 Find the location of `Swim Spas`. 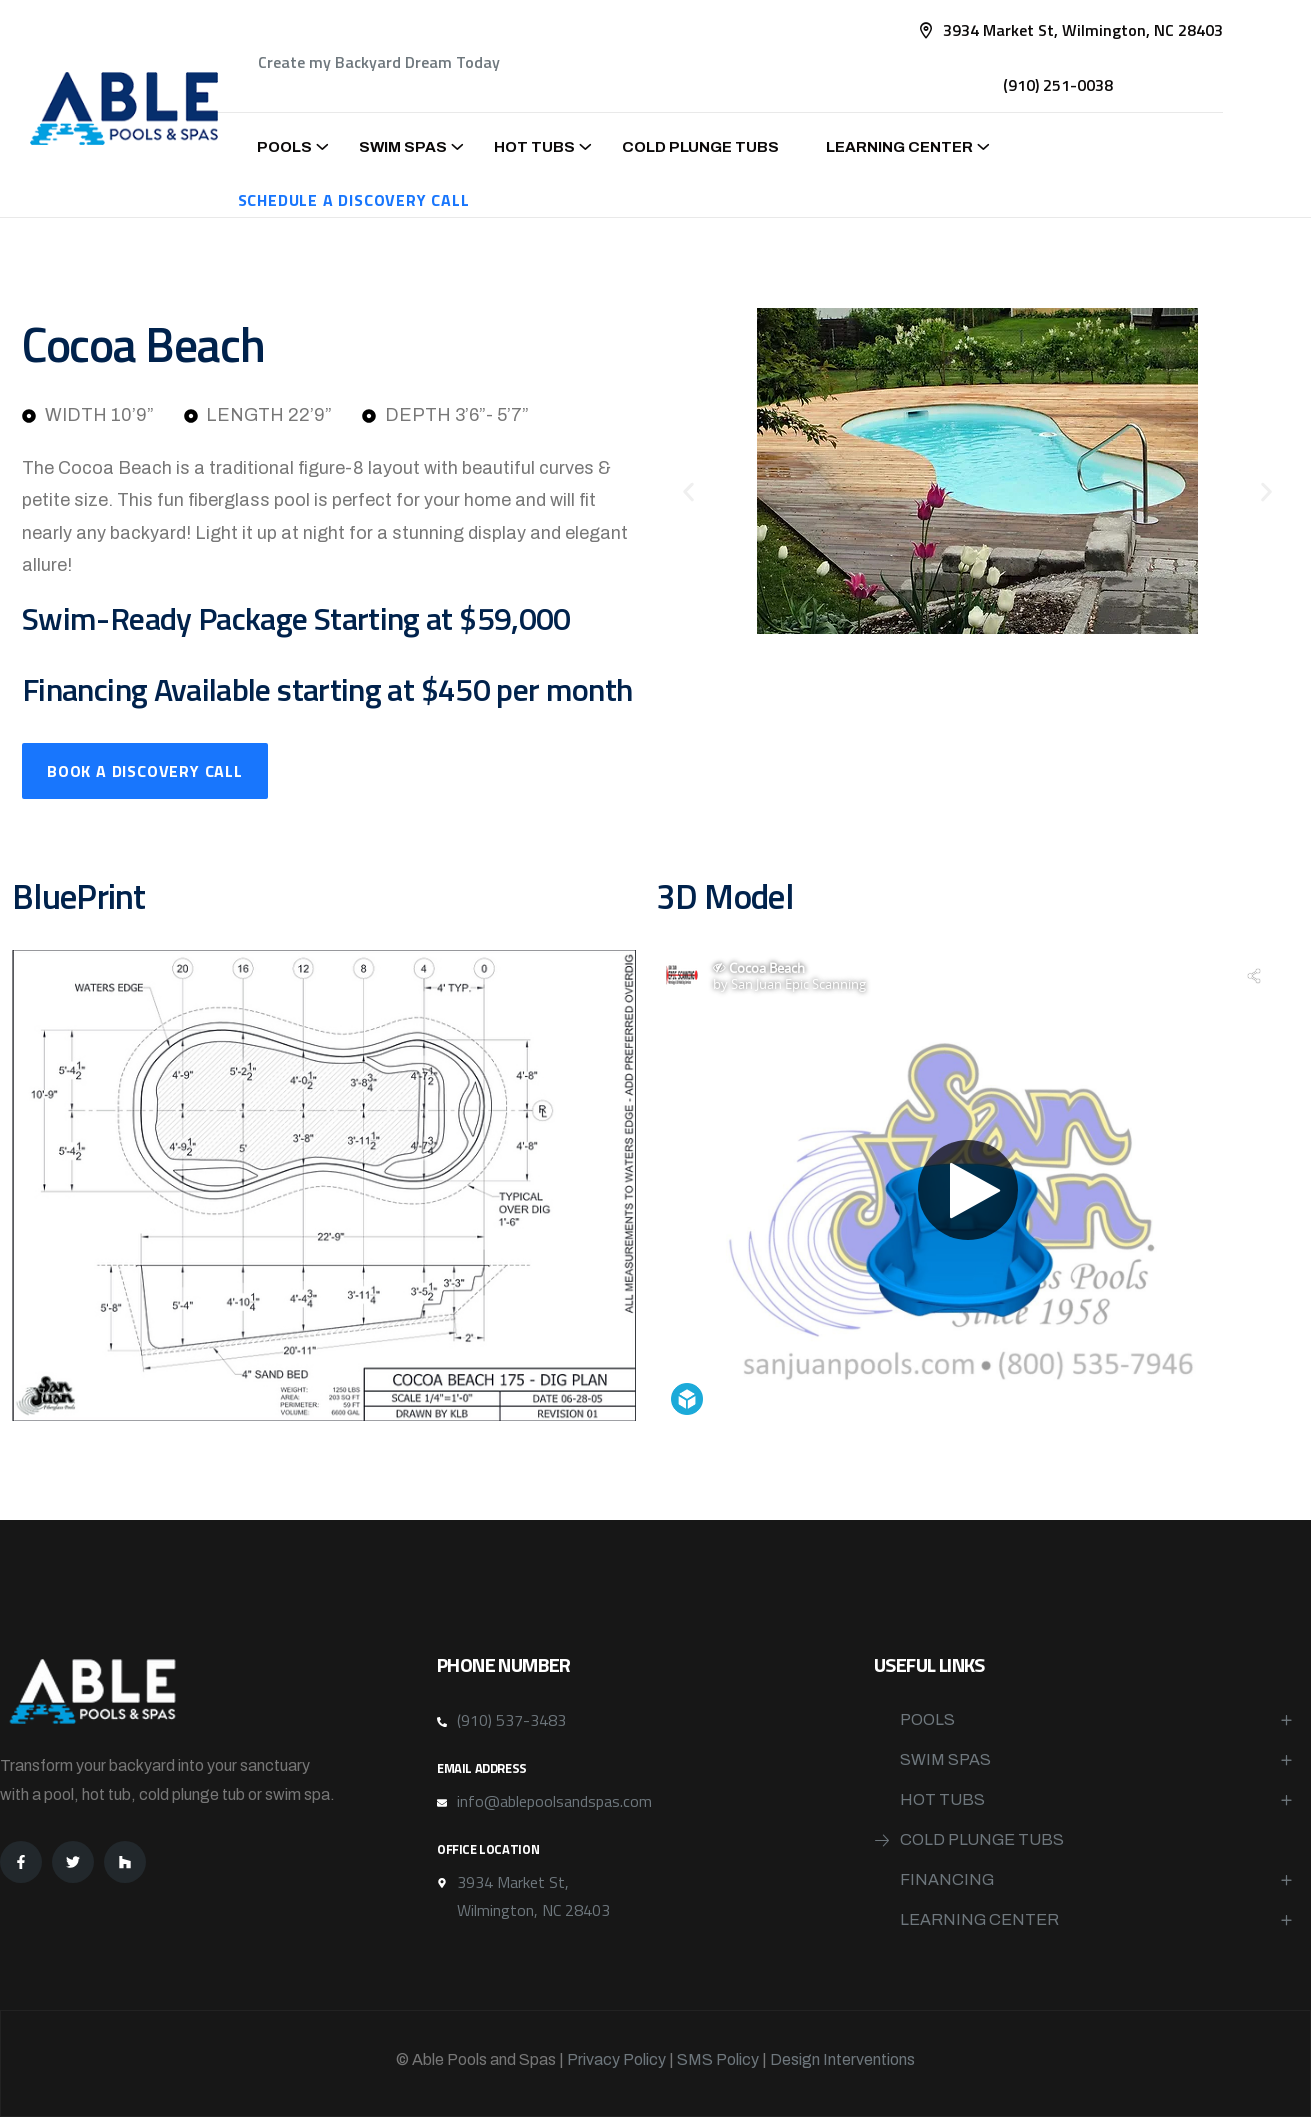

Swim Spas is located at coordinates (403, 147).